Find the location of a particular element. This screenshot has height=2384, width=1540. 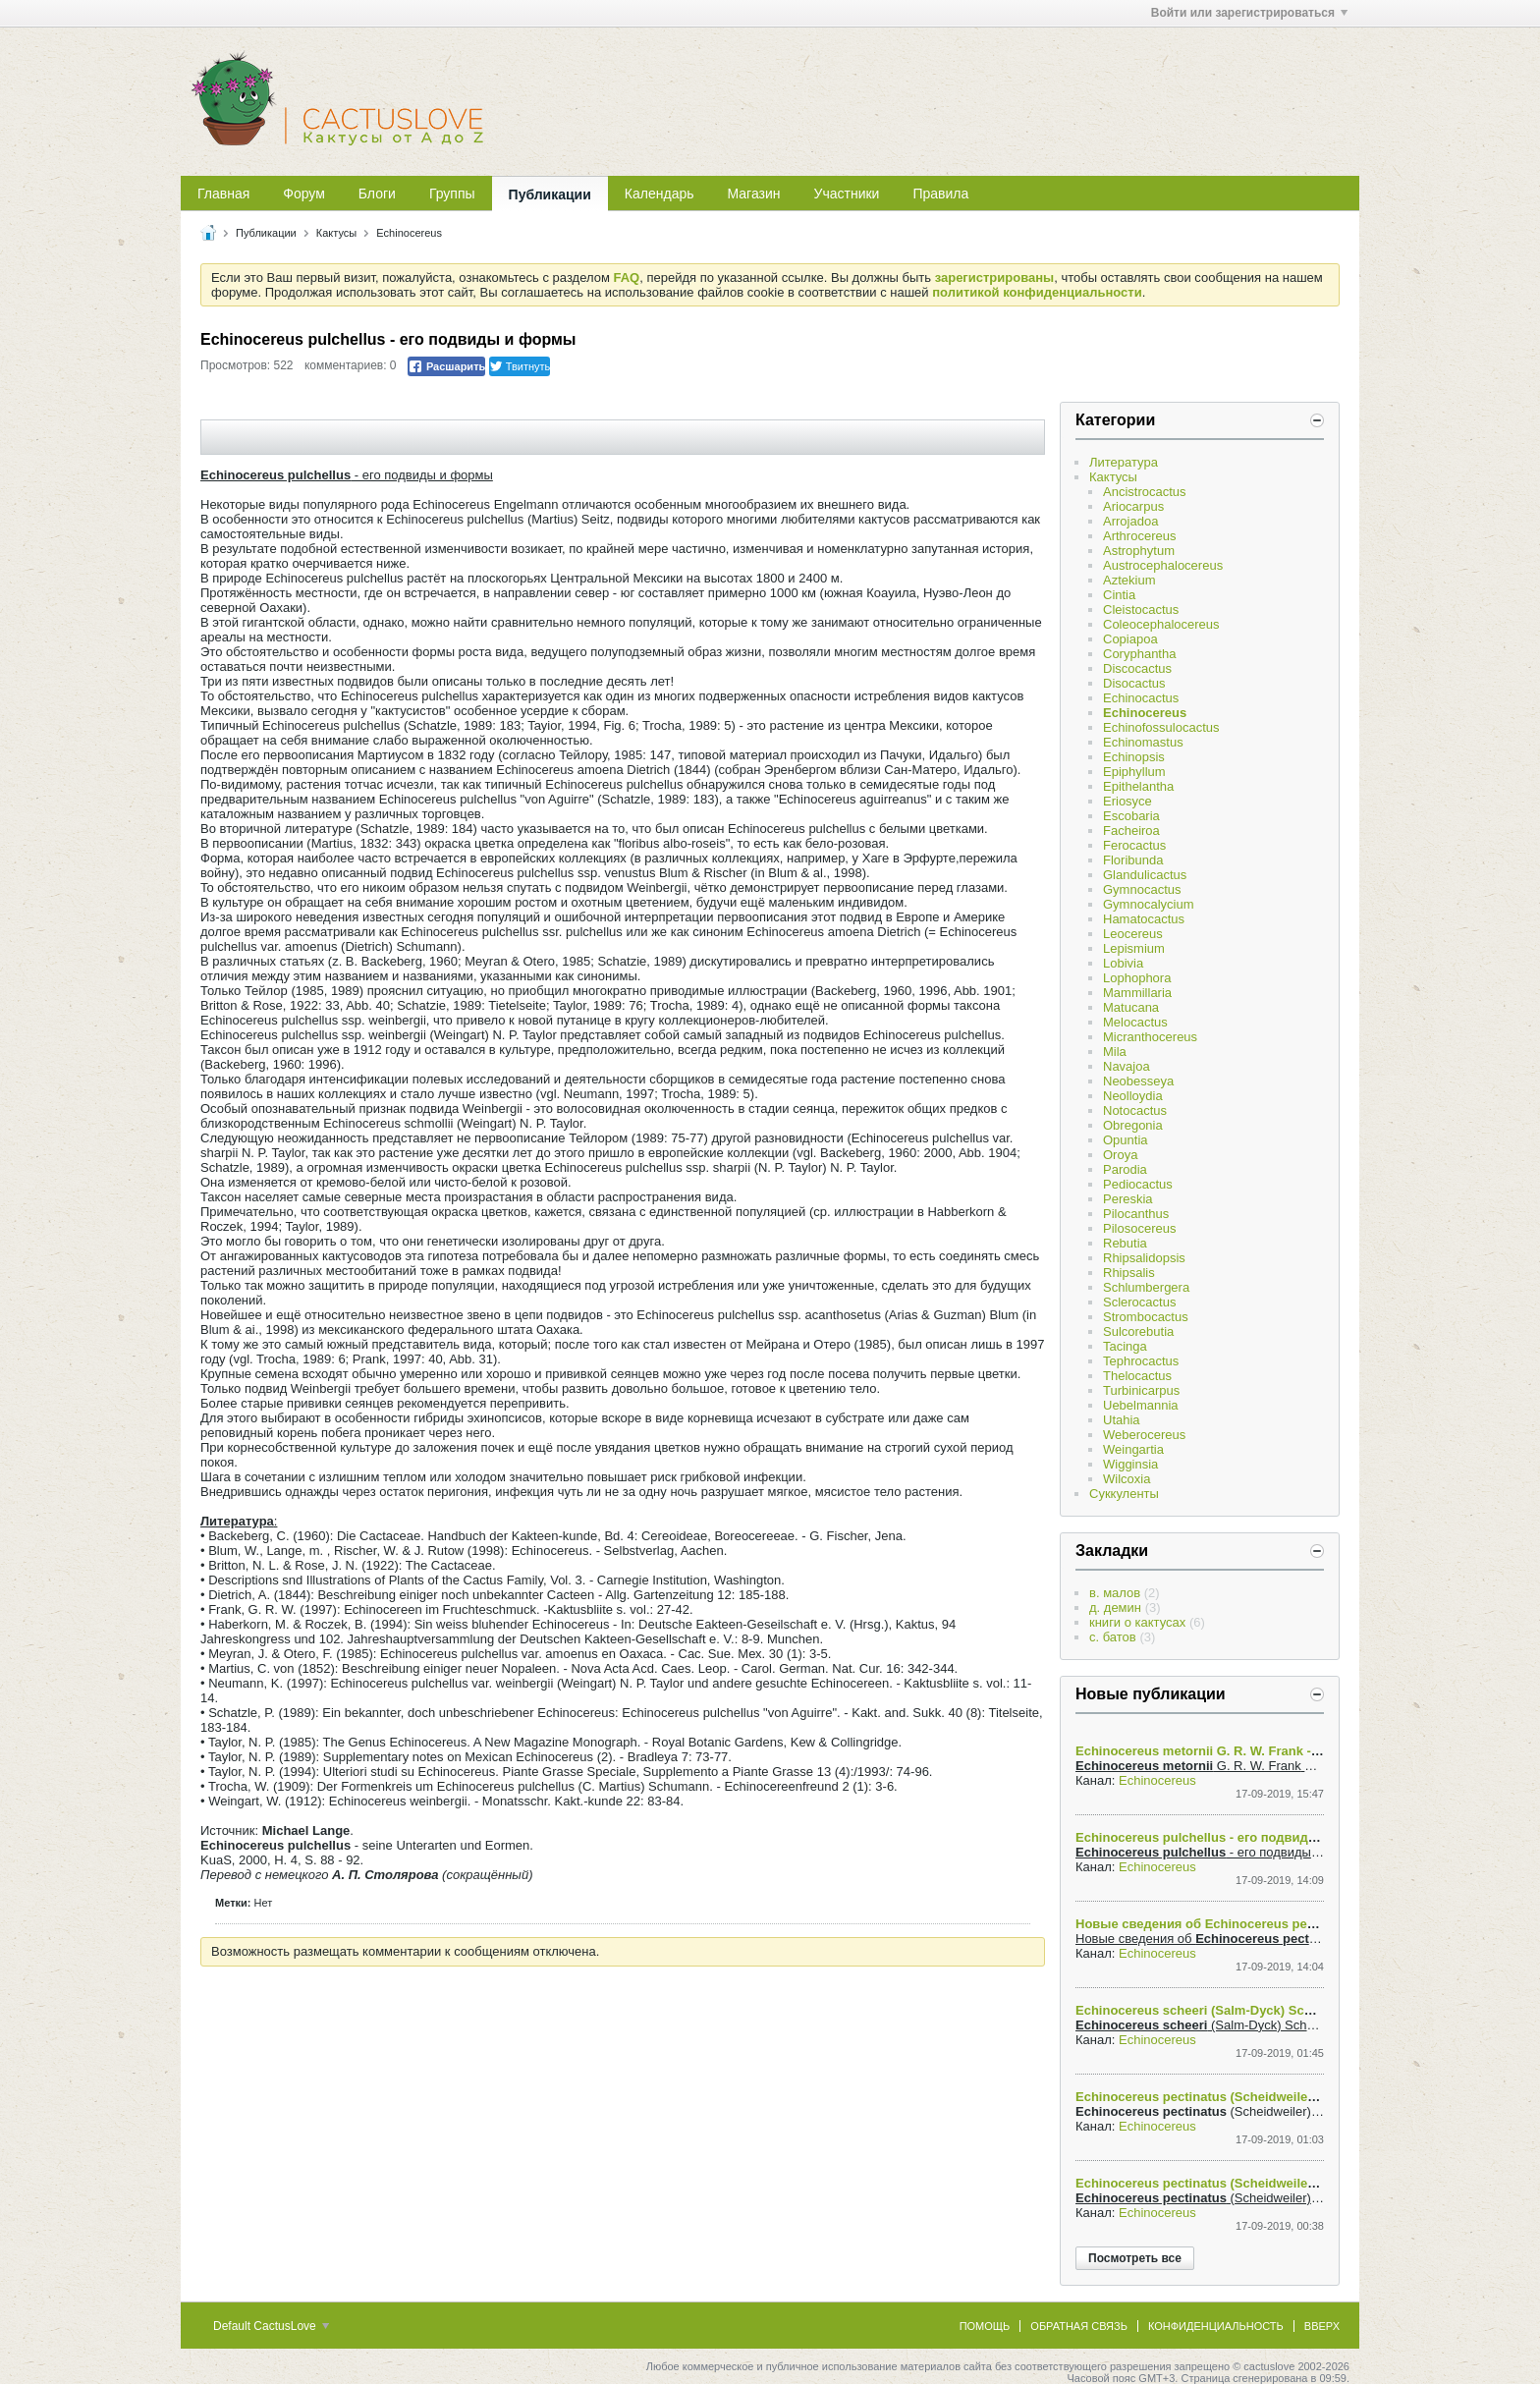

Obregonia is located at coordinates (1133, 1125).